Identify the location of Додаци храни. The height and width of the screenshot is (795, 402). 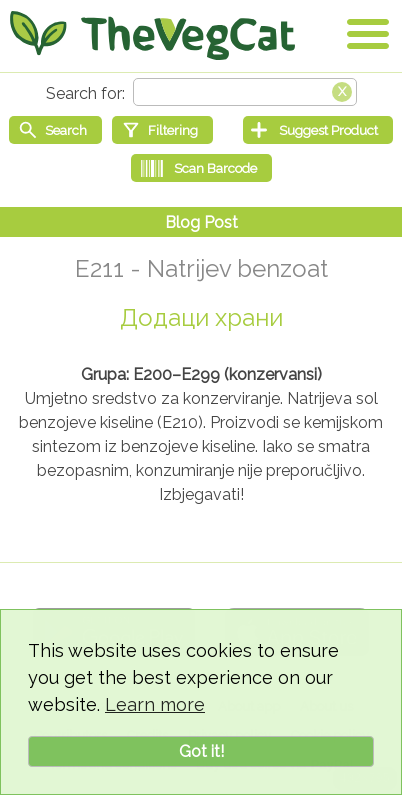
(201, 317).